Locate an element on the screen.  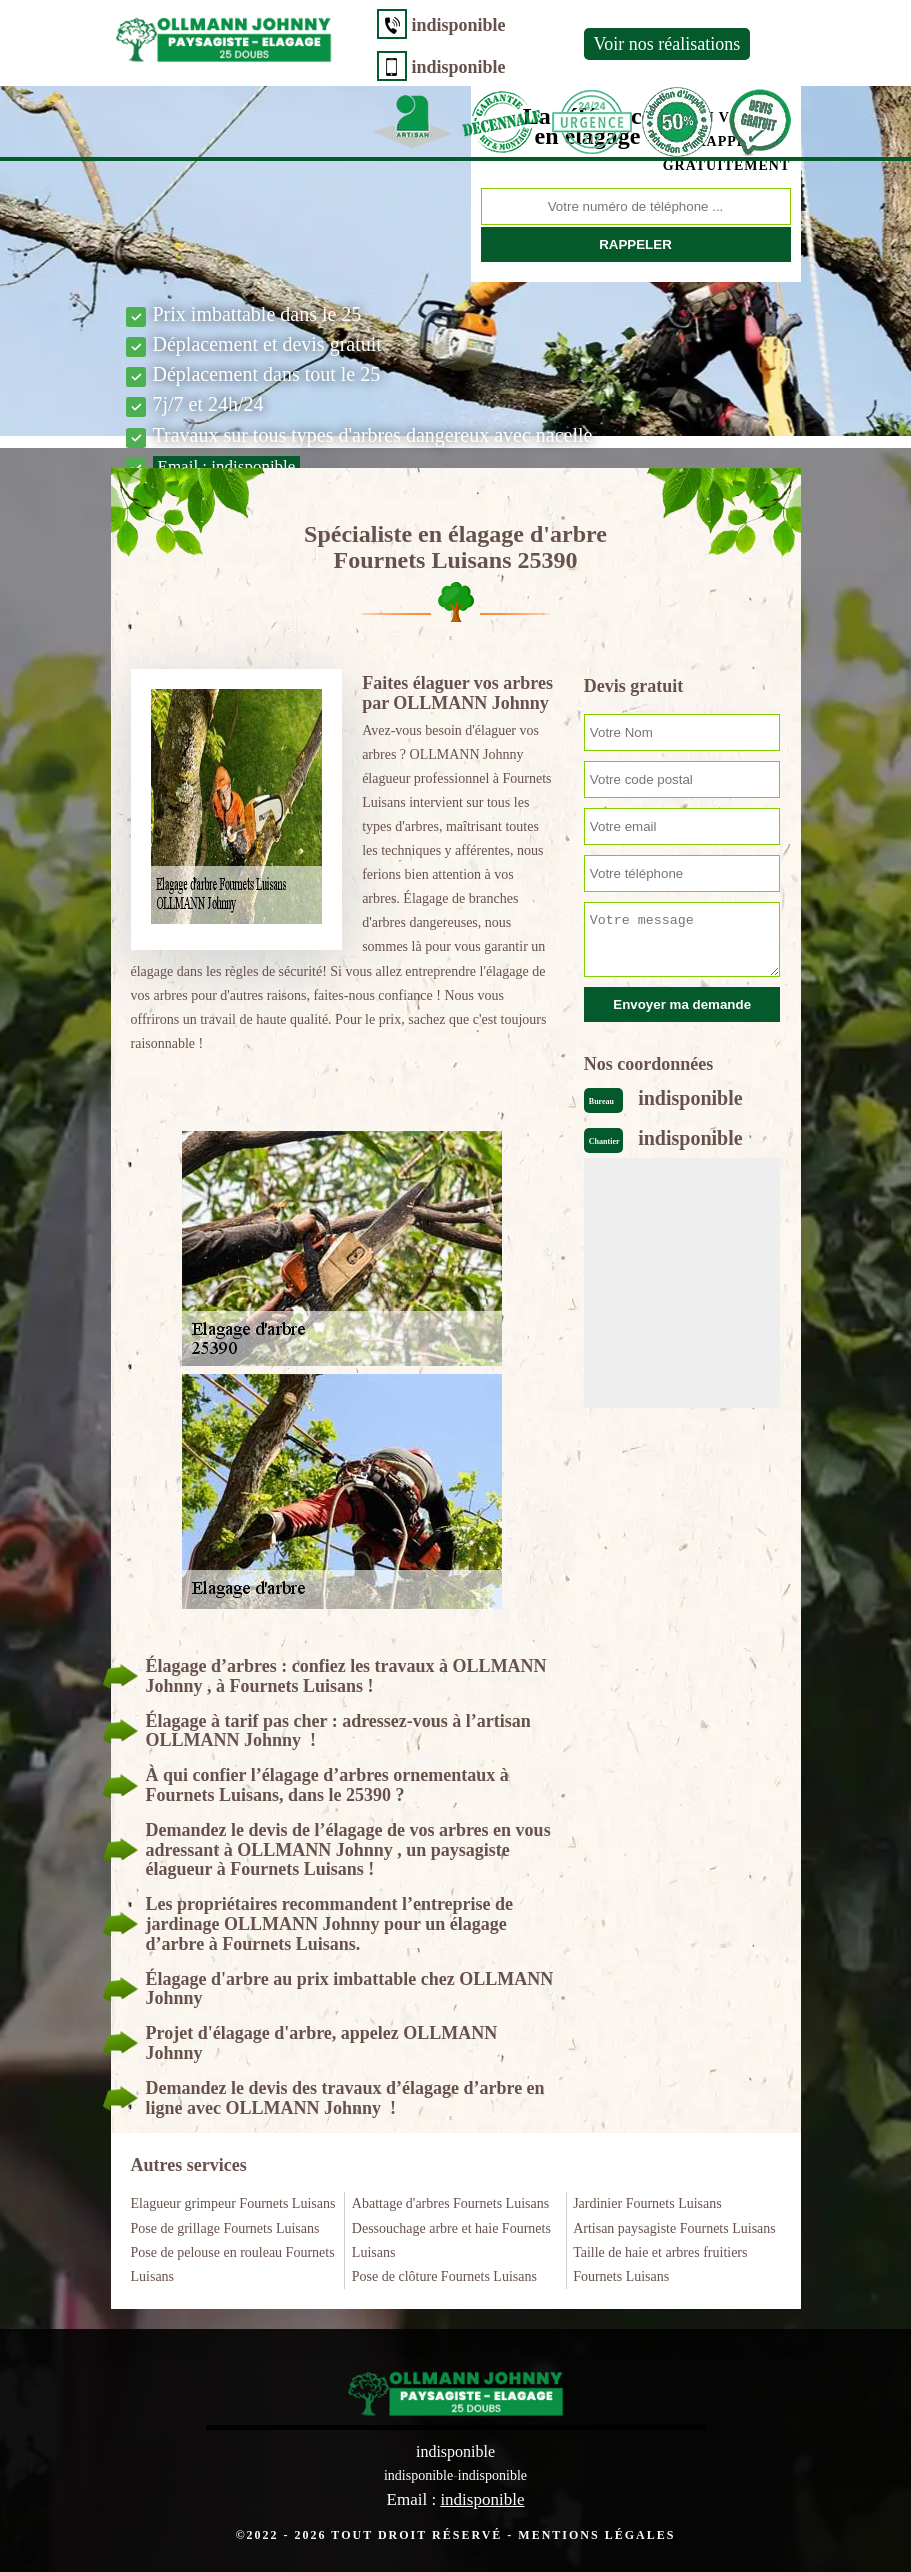
Pose de clôture Fournets Luisans is located at coordinates (444, 2276).